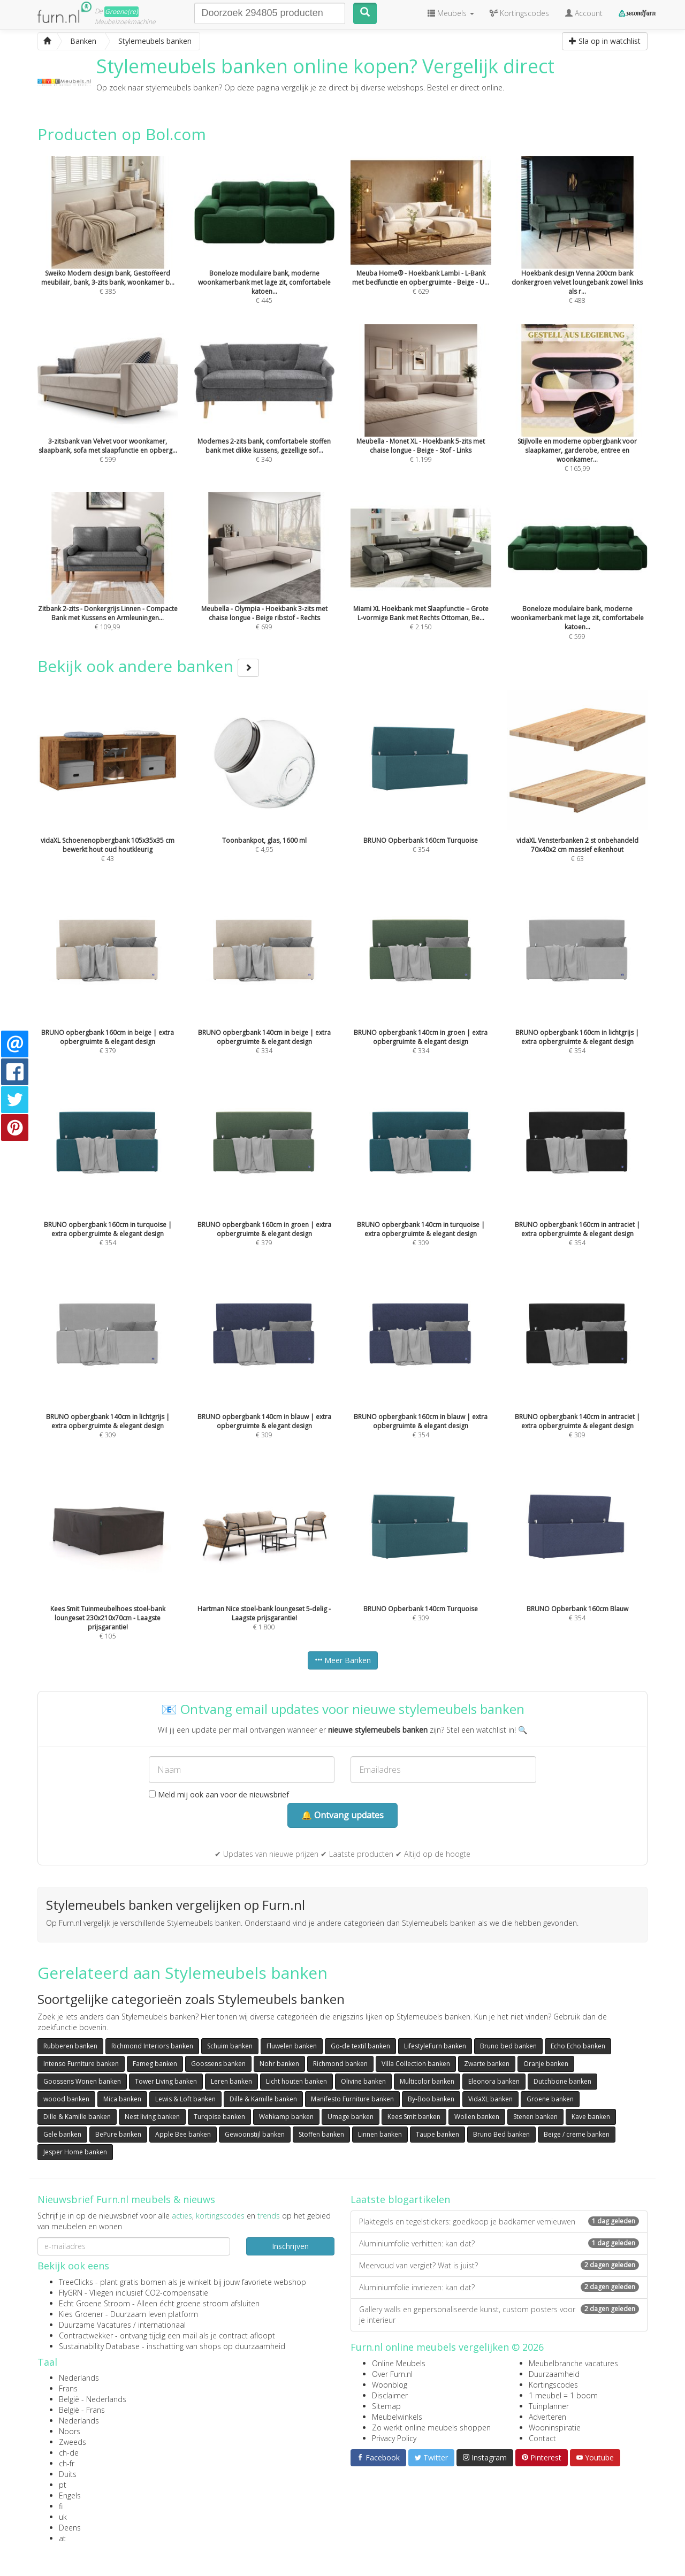 Image resolution: width=685 pixels, height=2576 pixels. What do you see at coordinates (476, 2116) in the screenshot?
I see `Wollen banken` at bounding box center [476, 2116].